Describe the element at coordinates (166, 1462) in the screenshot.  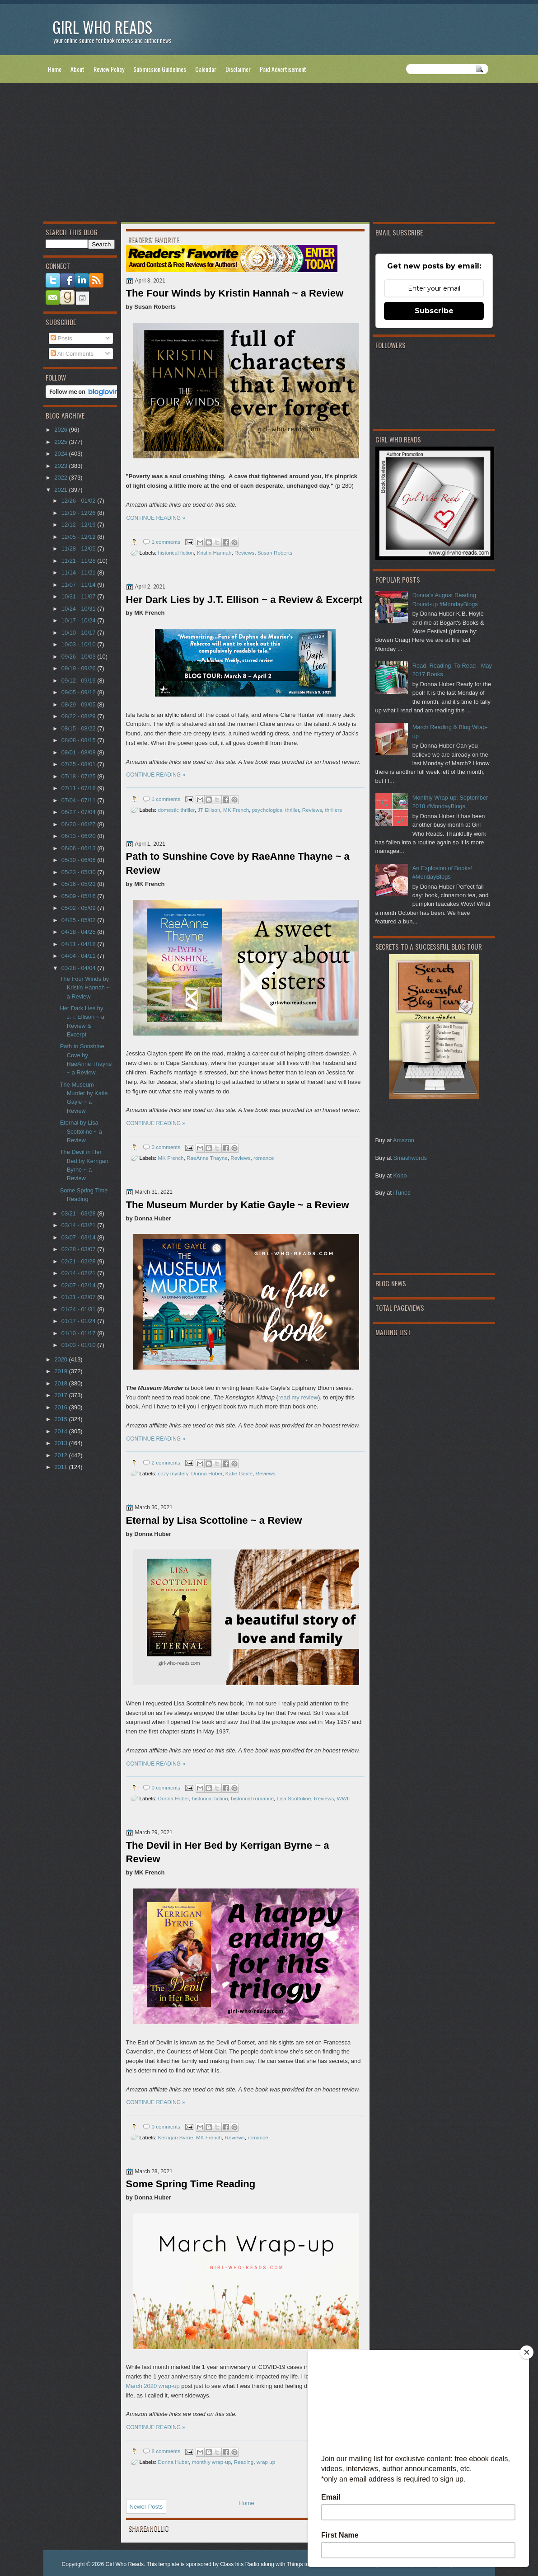
I see `2 comments` at that location.